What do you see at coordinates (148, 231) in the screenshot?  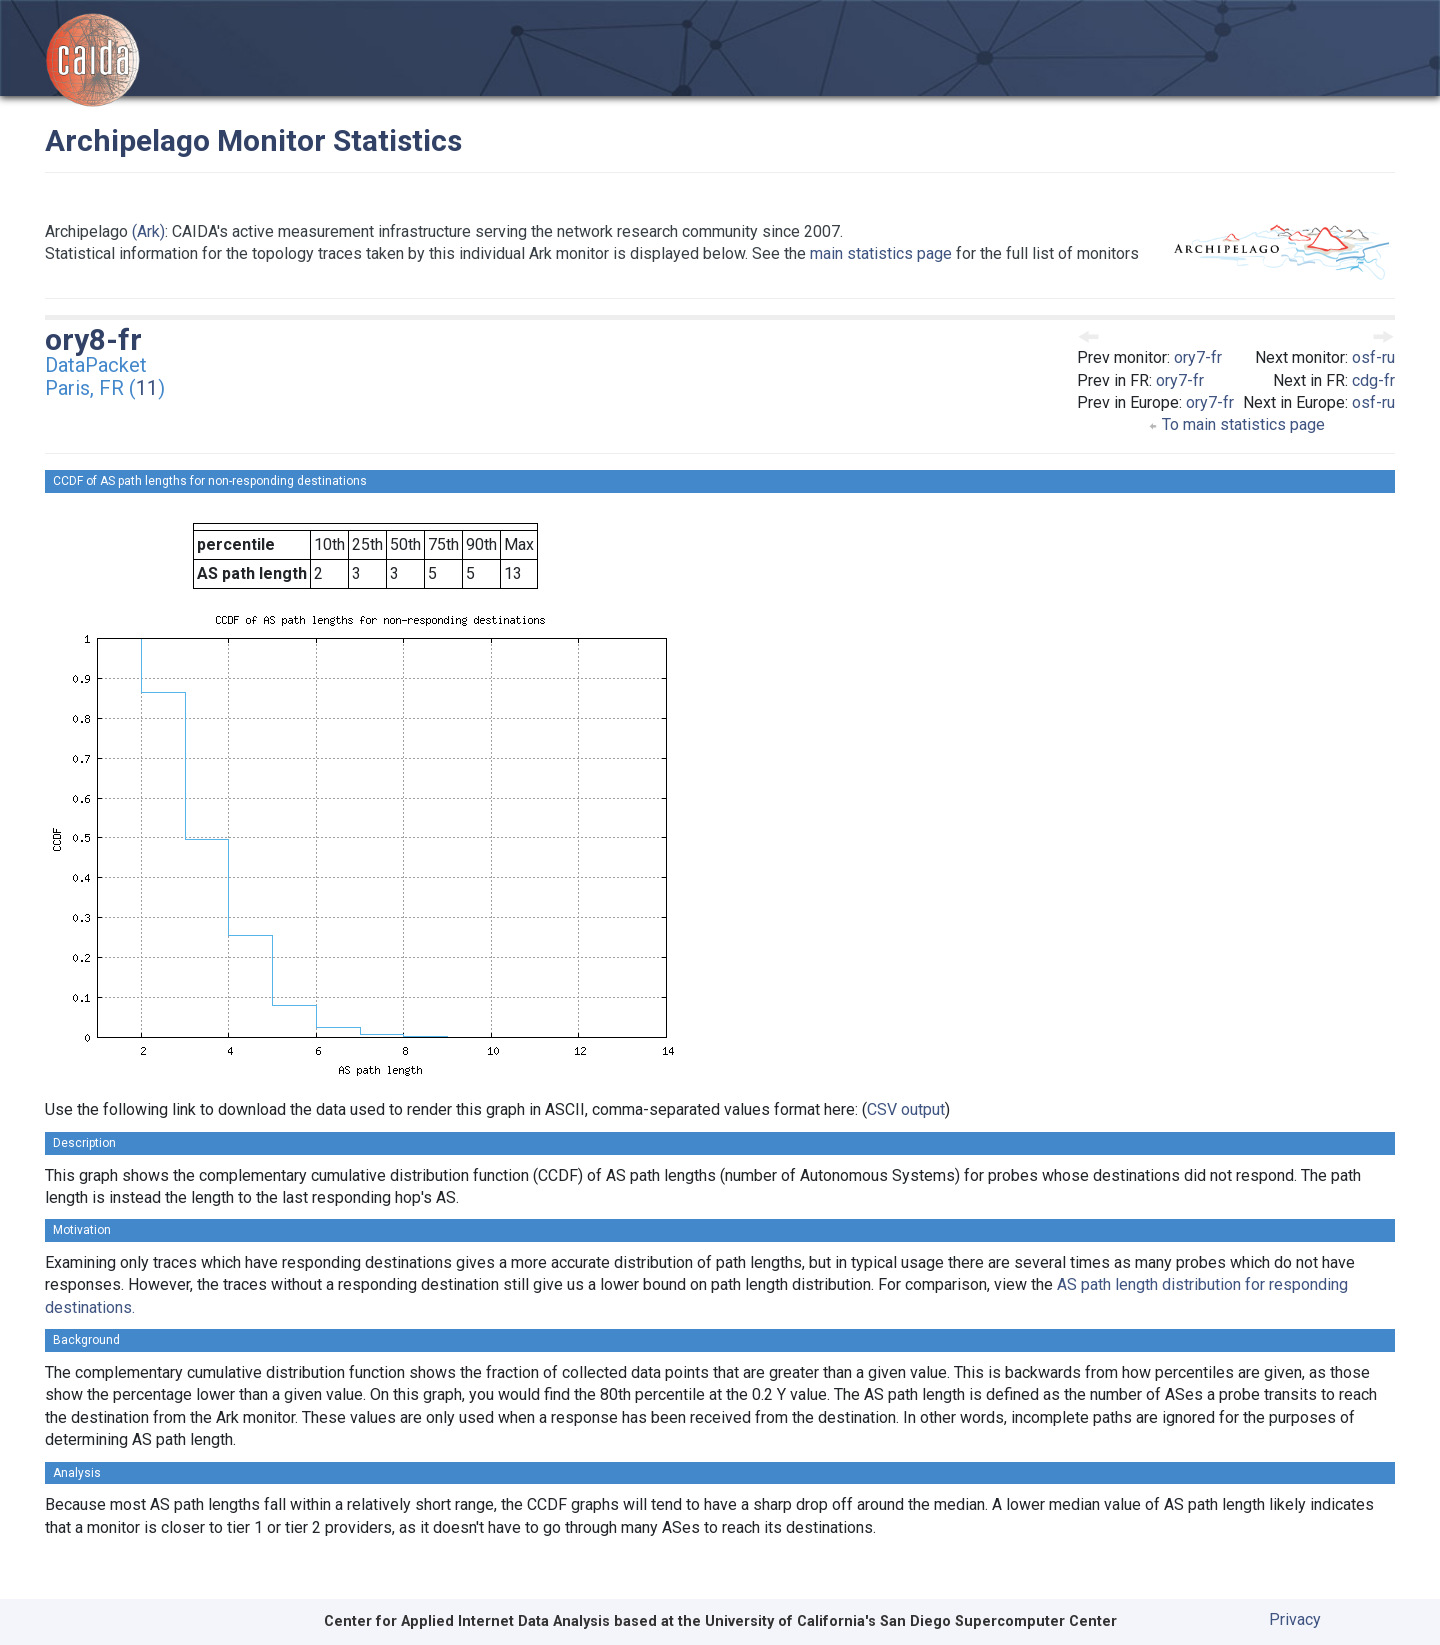 I see `(Ark)` at bounding box center [148, 231].